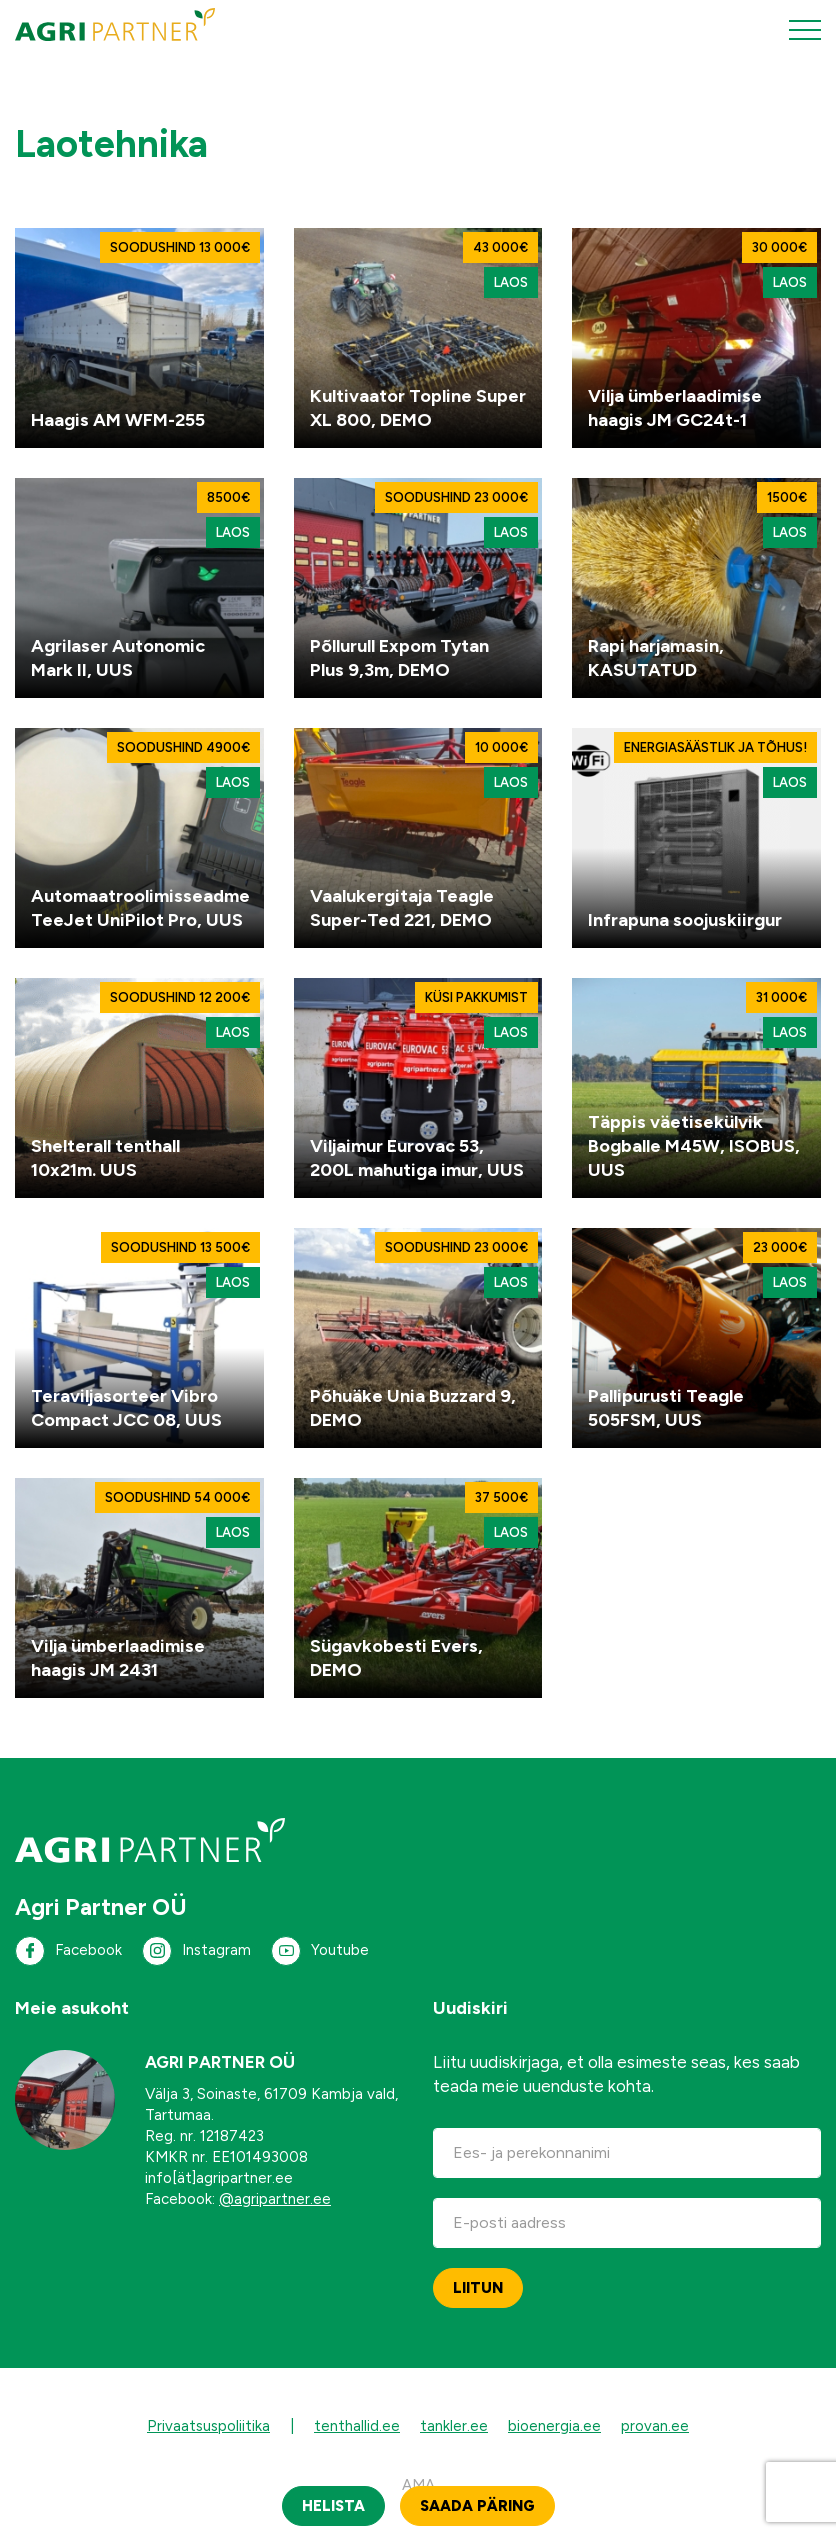  Describe the element at coordinates (275, 2199) in the screenshot. I see `@agripartner.ee` at that location.